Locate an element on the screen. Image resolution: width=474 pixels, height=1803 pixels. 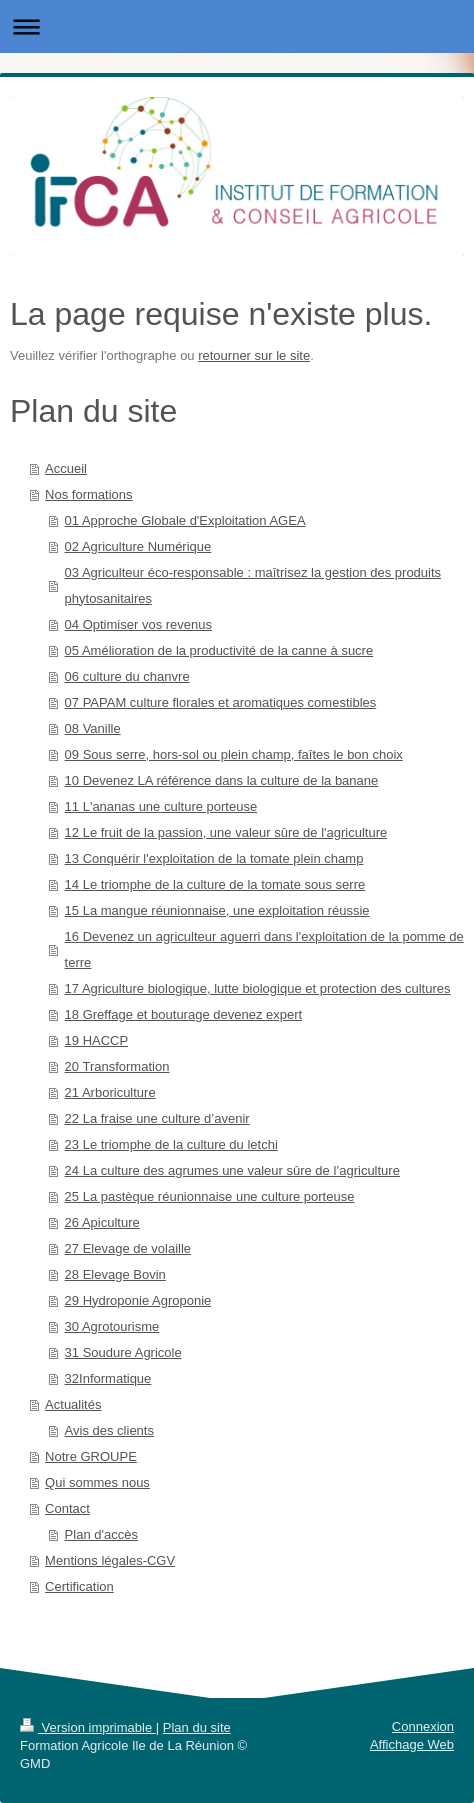
Contact is located at coordinates (67, 1508).